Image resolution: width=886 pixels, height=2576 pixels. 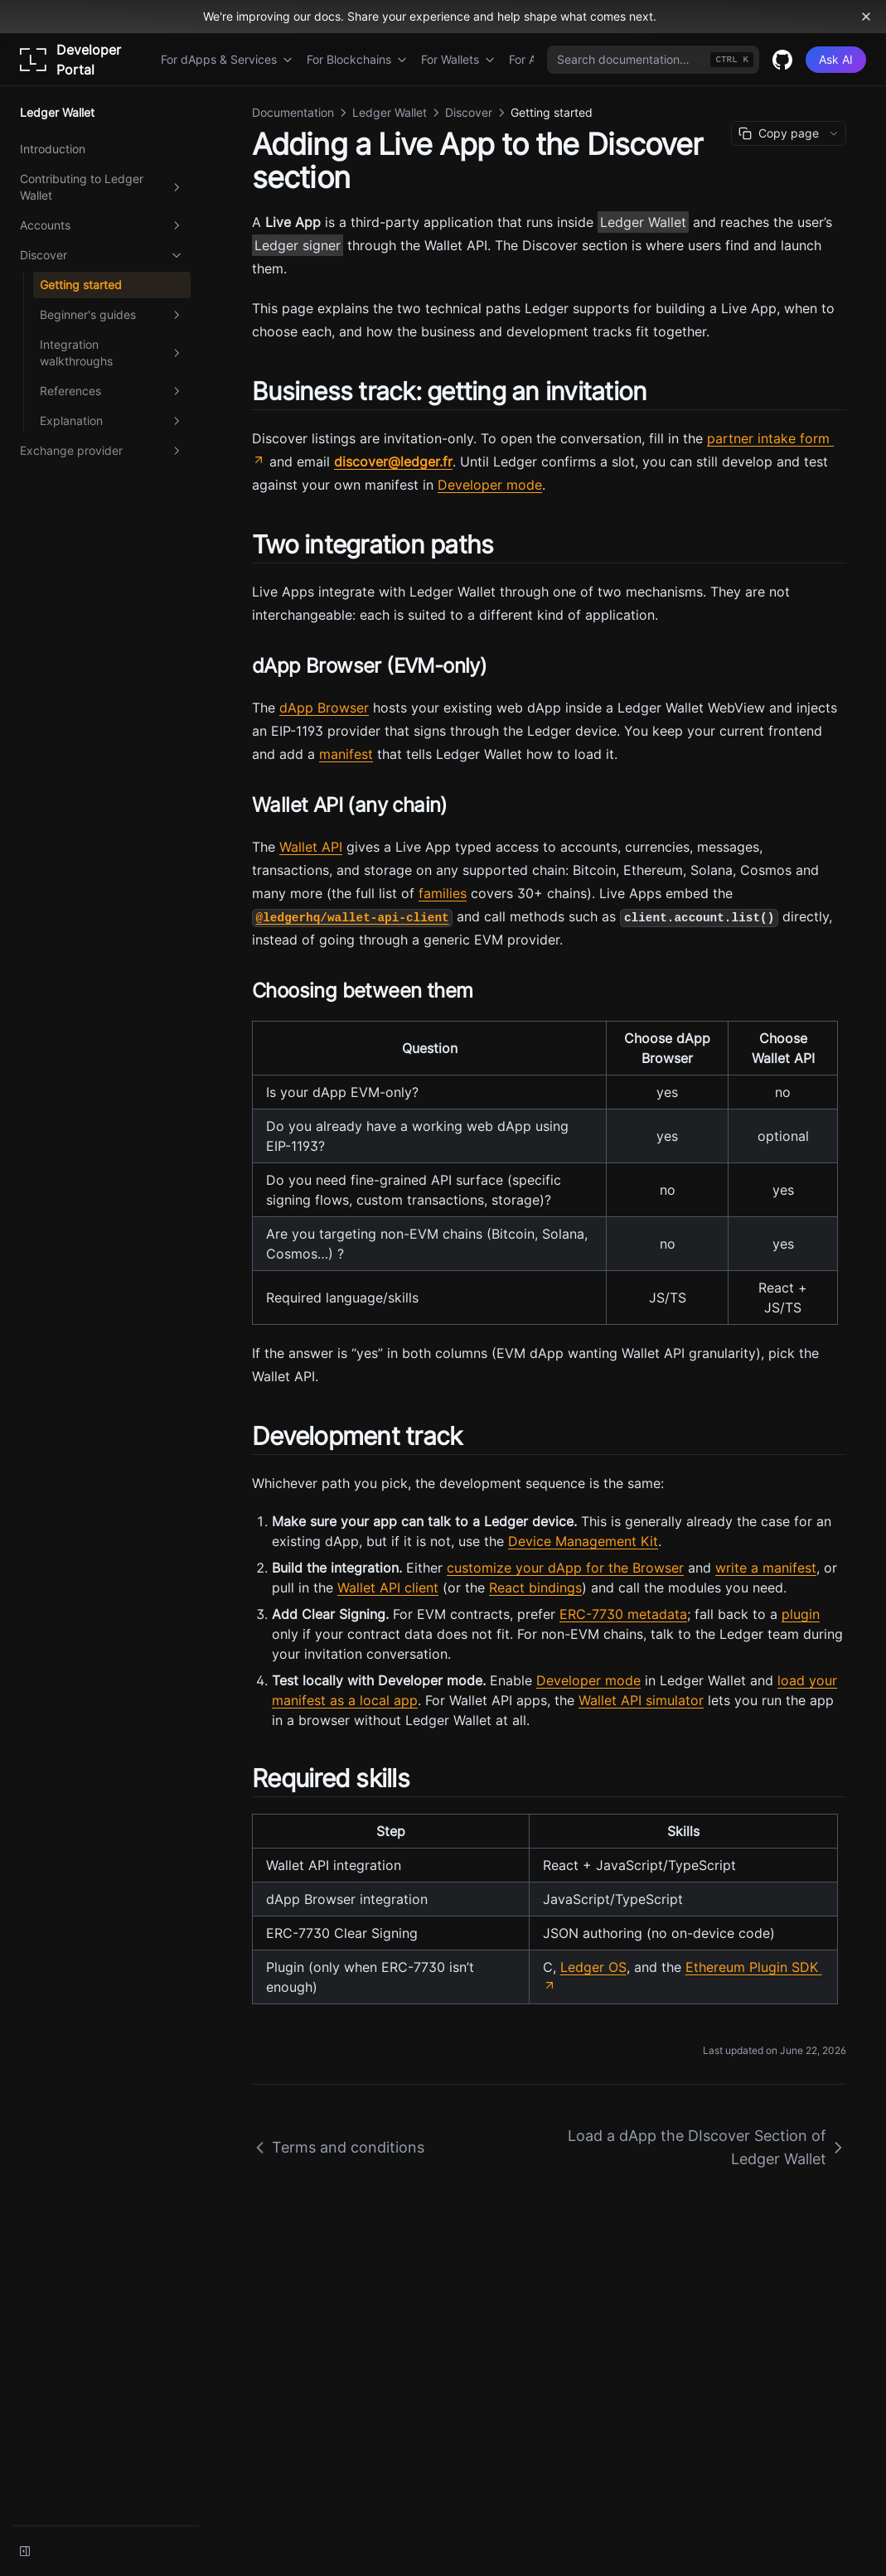 I want to click on manifest, so click(x=346, y=754).